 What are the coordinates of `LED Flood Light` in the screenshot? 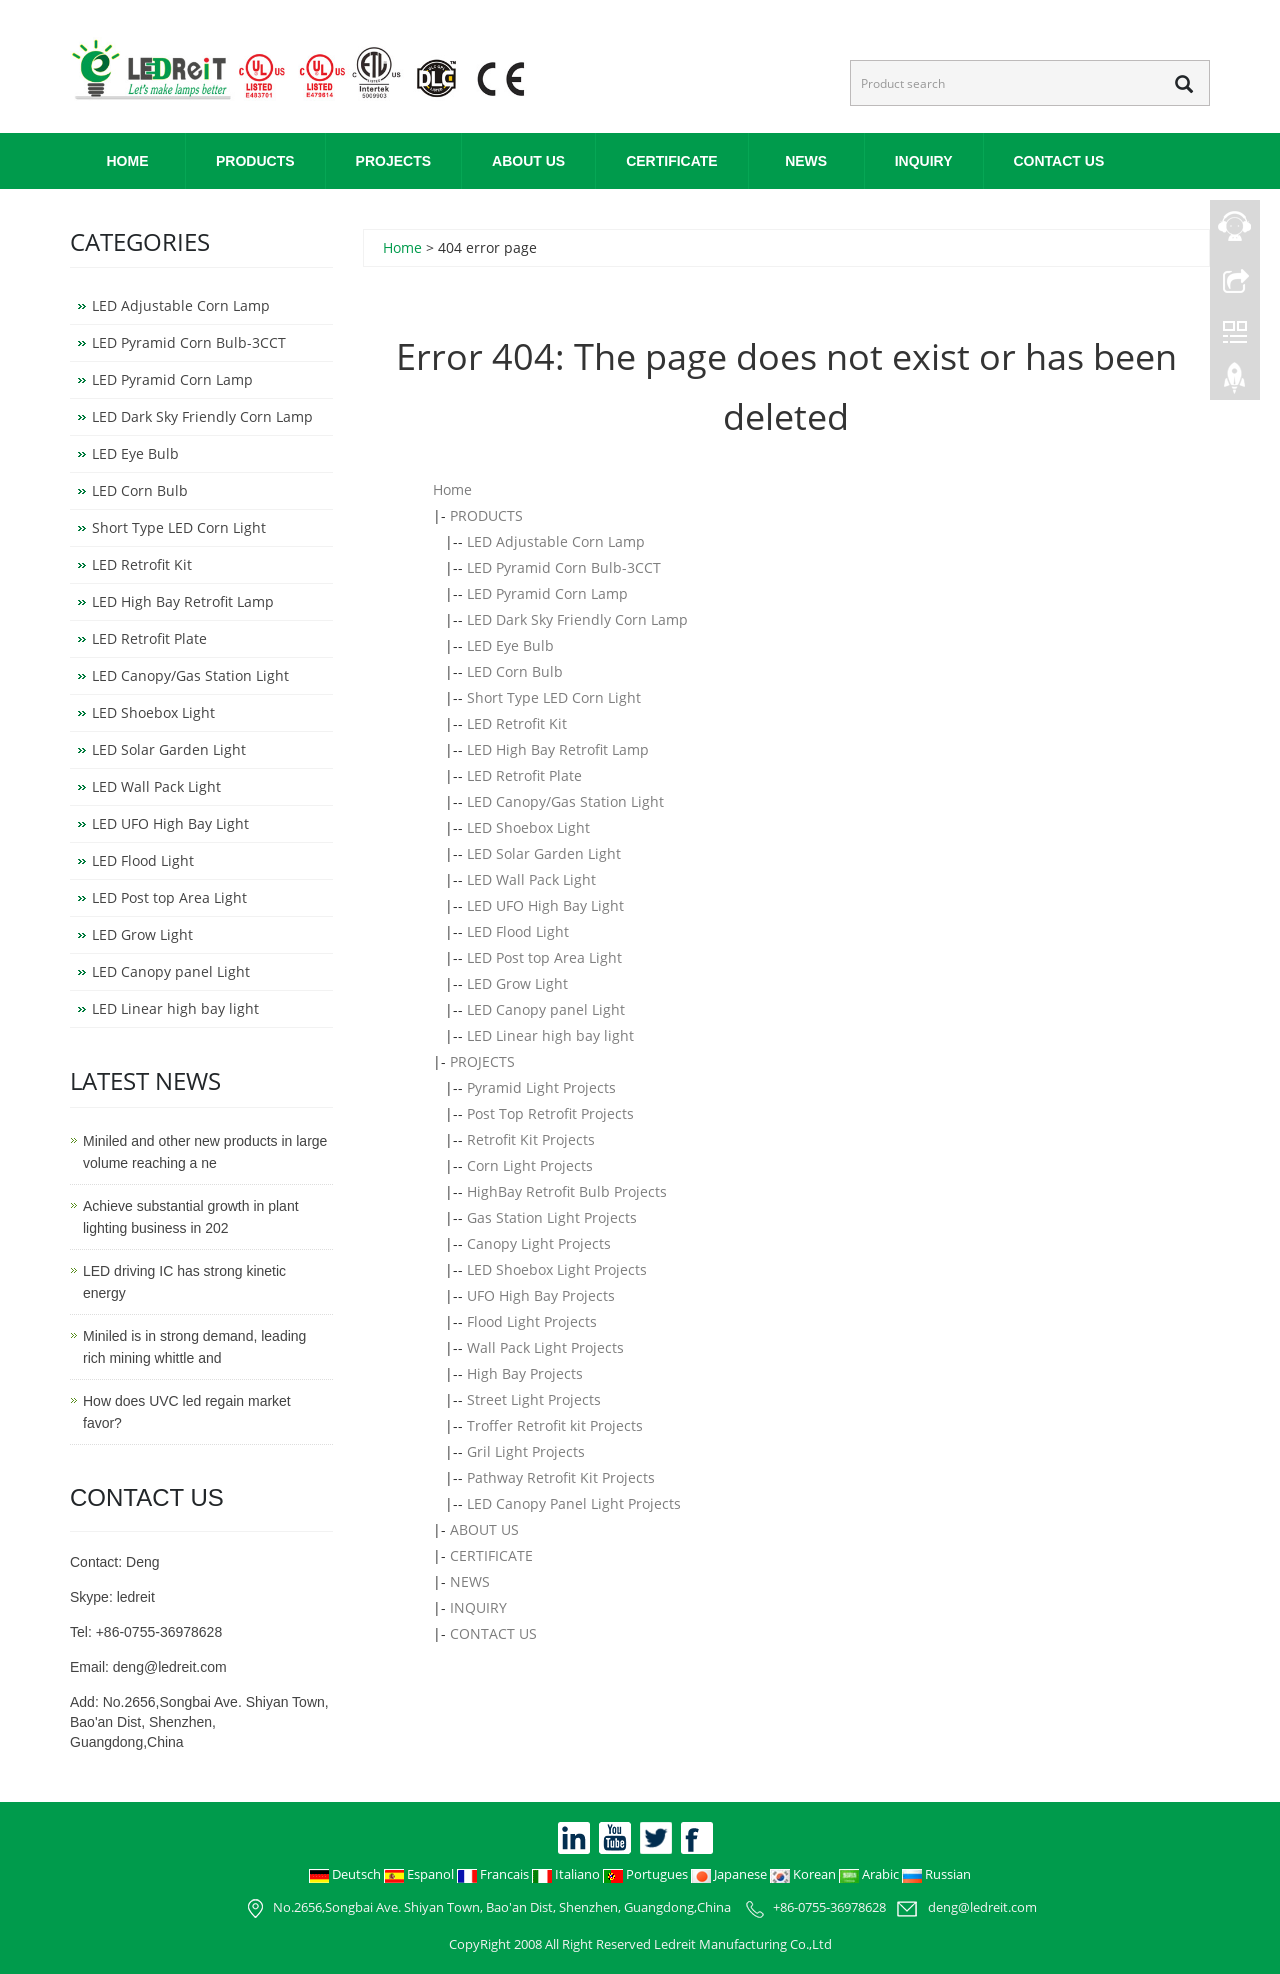 It's located at (518, 931).